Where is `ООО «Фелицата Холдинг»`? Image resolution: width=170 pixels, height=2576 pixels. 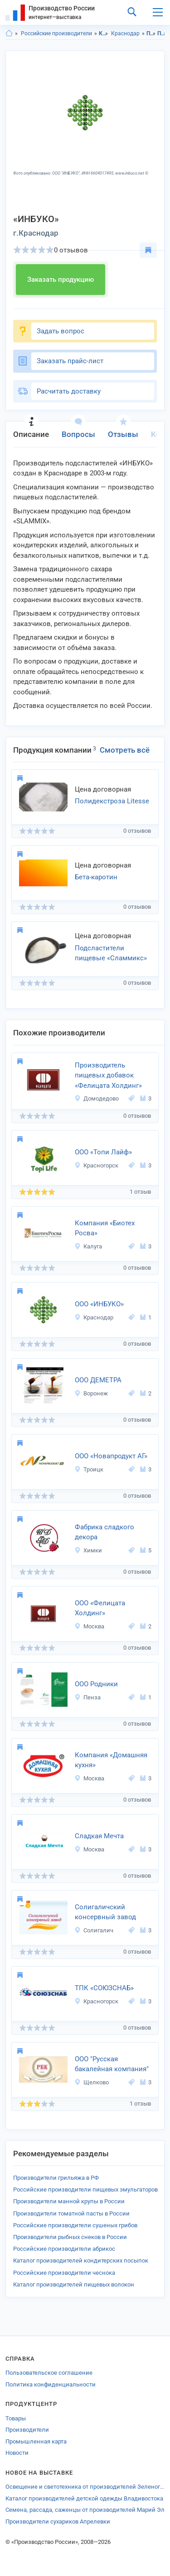
ООО «Фелицата Холдинг» is located at coordinates (100, 1608).